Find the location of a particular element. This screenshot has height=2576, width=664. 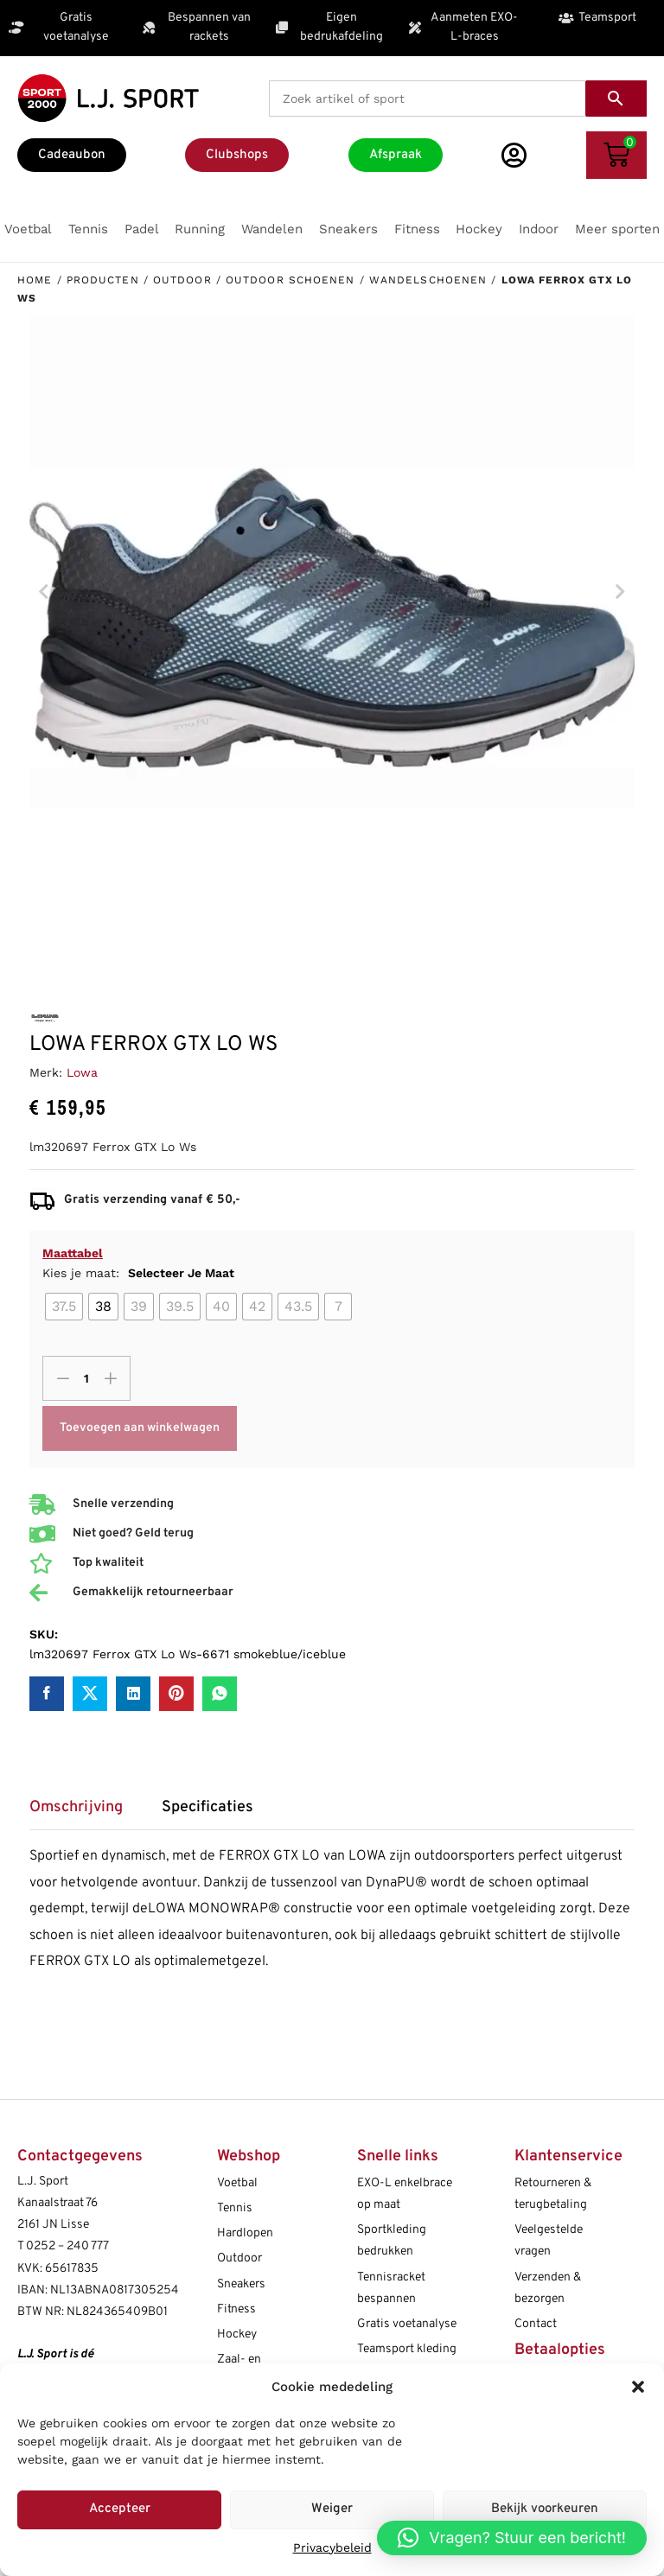

Hardlopen is located at coordinates (245, 2233).